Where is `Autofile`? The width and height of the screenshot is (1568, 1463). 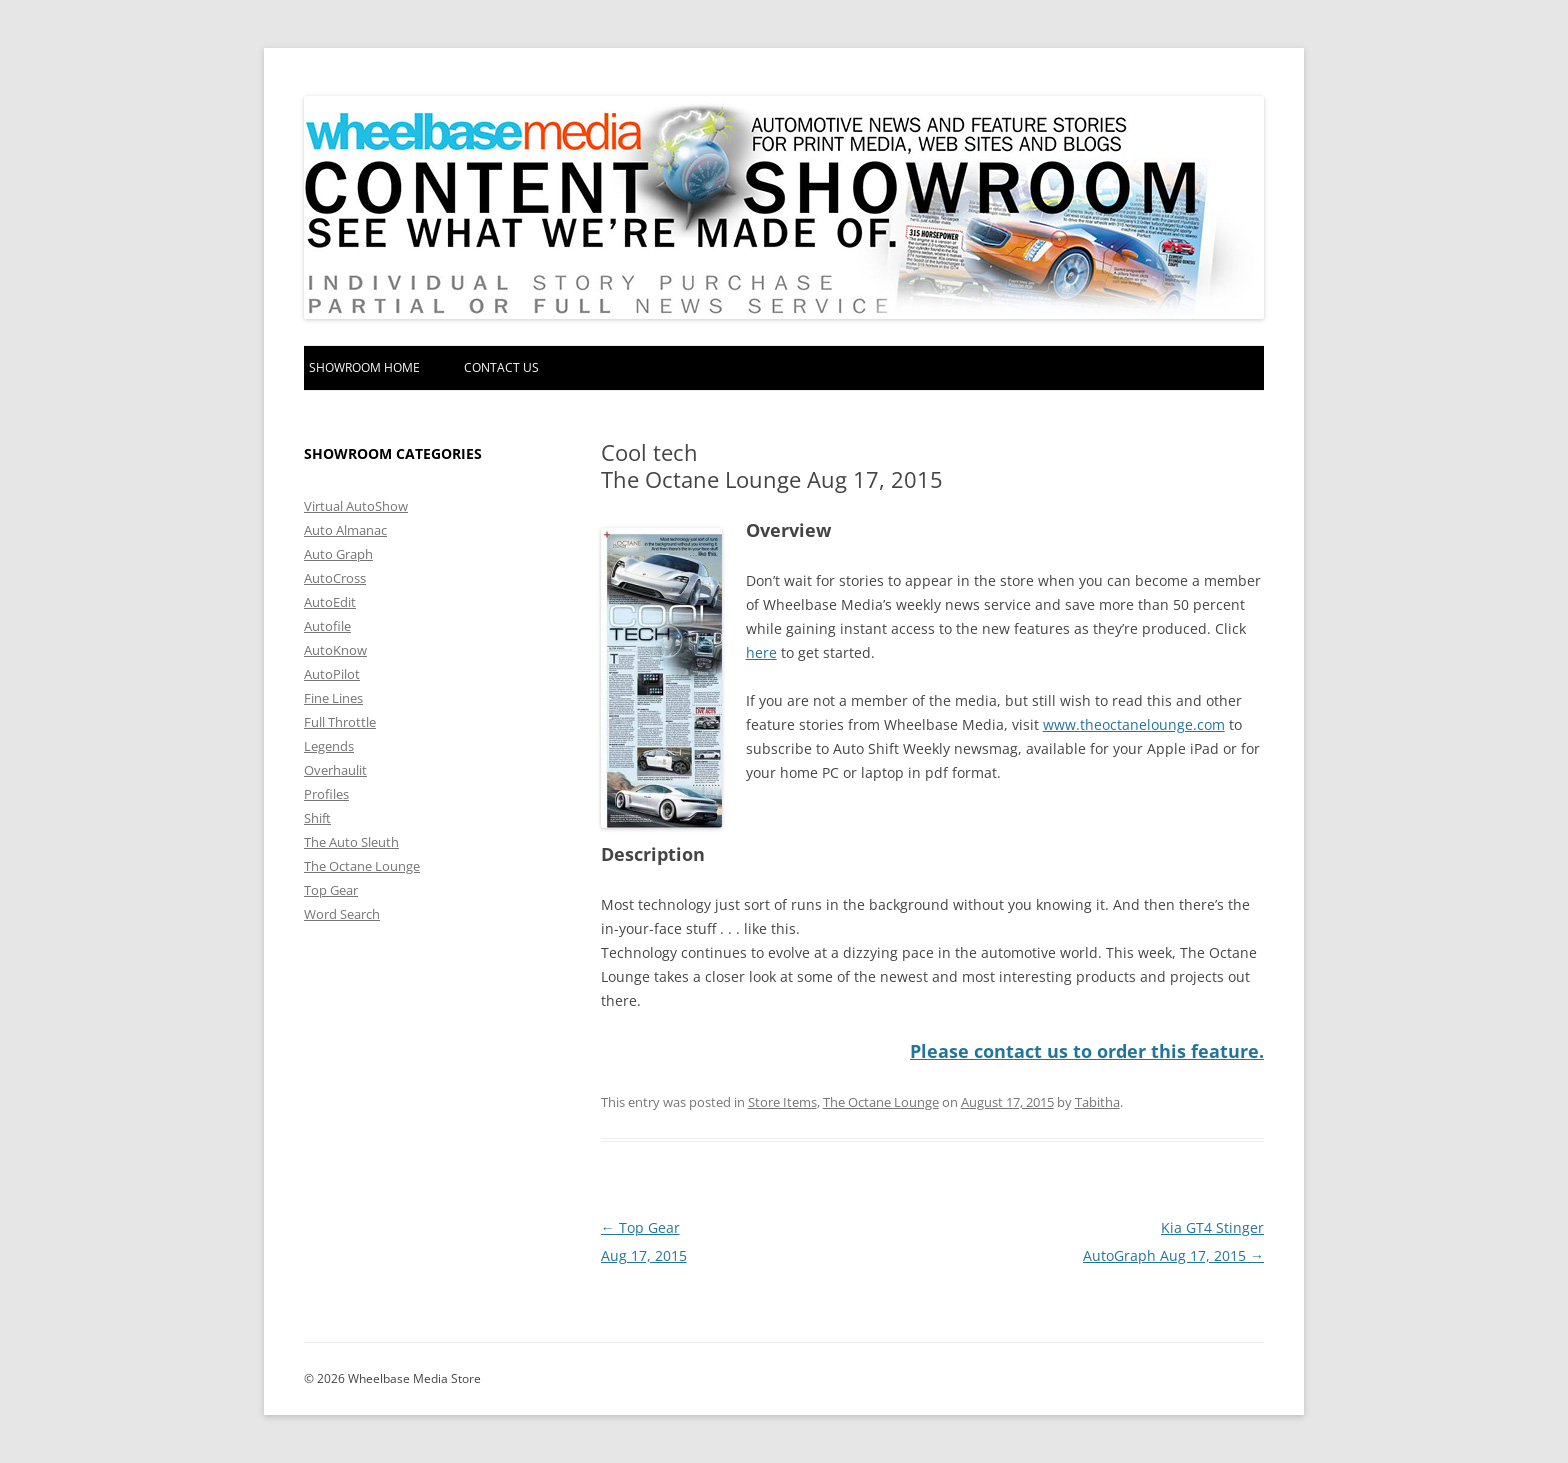
Autofile is located at coordinates (327, 626).